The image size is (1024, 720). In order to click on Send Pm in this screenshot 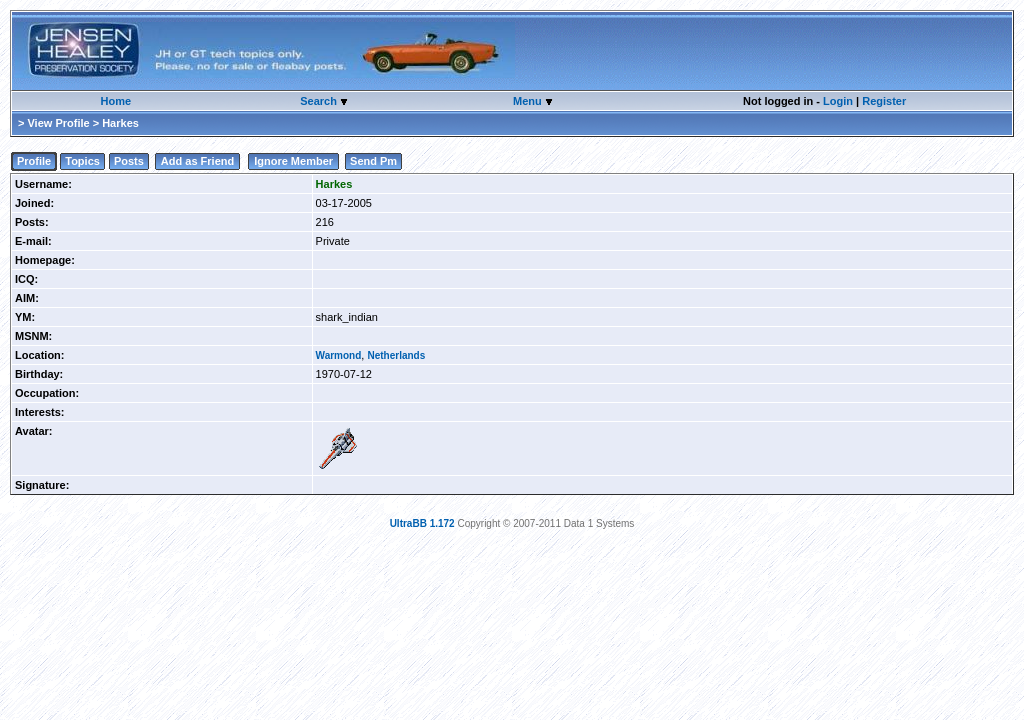, I will do `click(373, 161)`.